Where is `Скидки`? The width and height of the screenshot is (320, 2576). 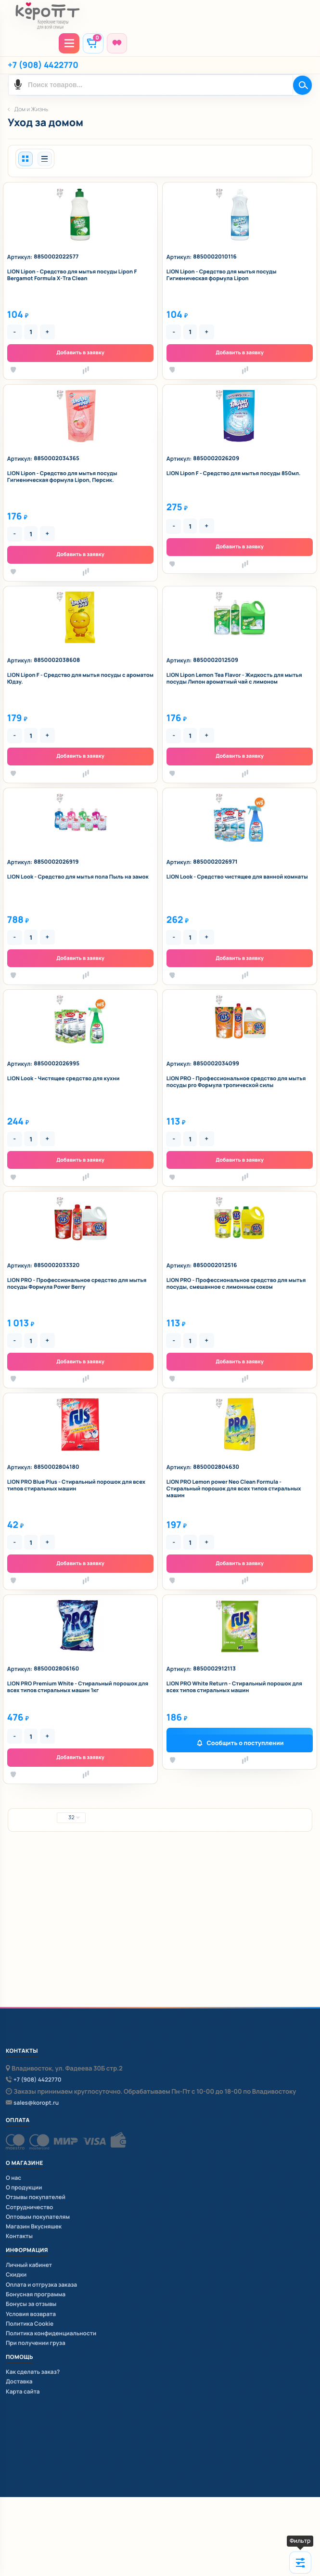 Скидки is located at coordinates (16, 2274).